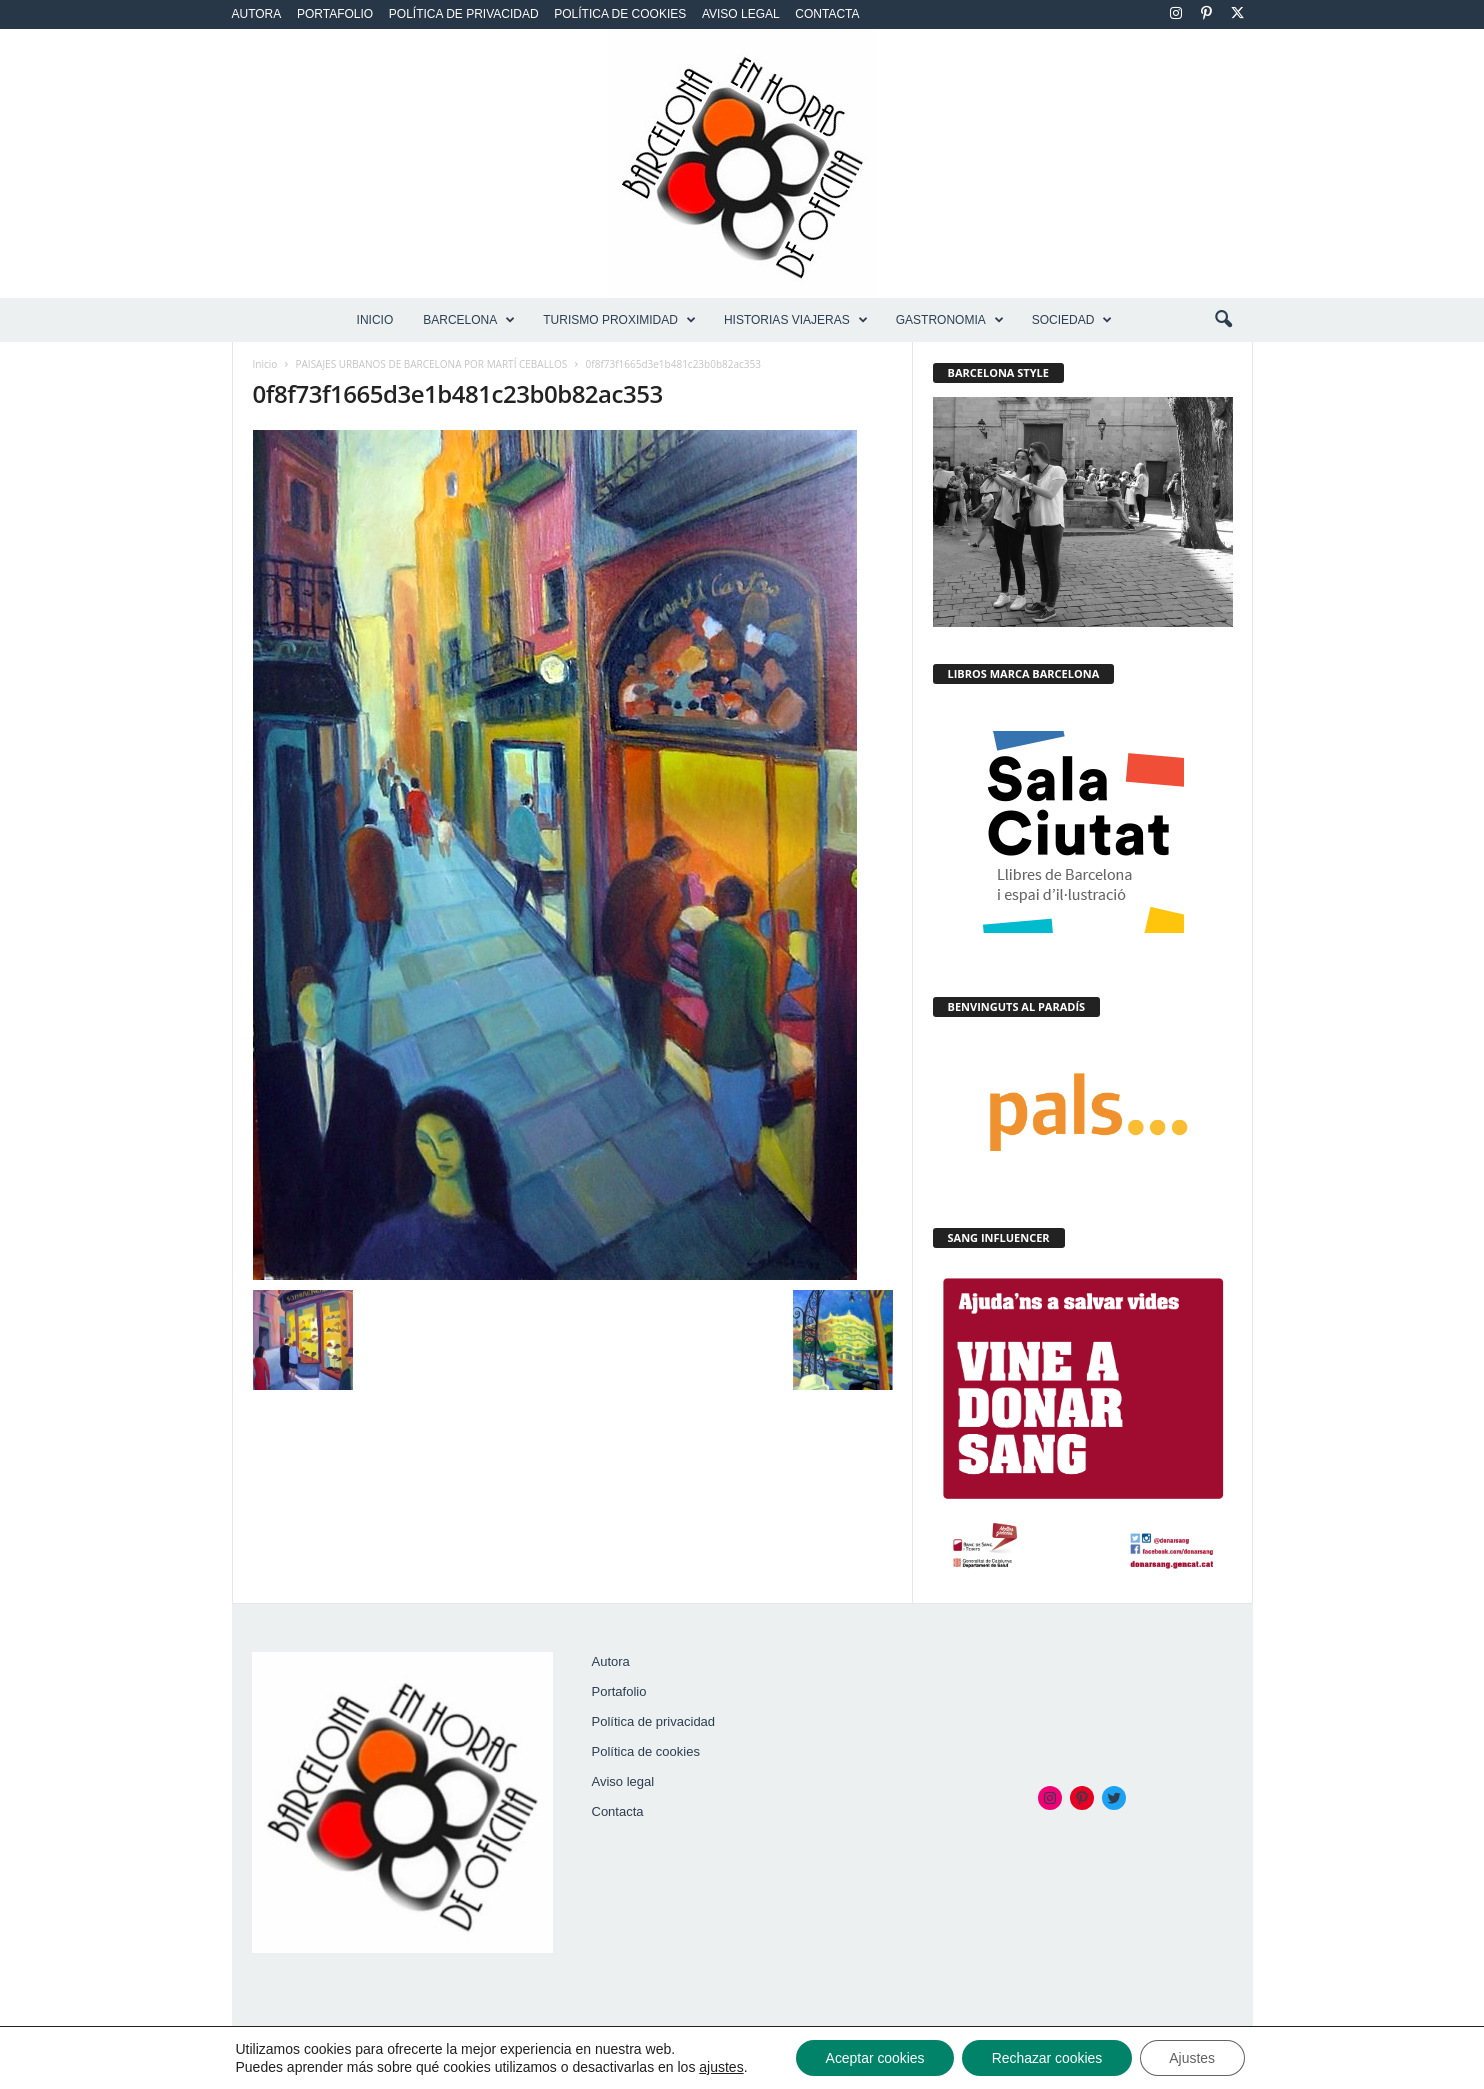 The height and width of the screenshot is (2089, 1484). Describe the element at coordinates (257, 14) in the screenshot. I see `Autora` at that location.